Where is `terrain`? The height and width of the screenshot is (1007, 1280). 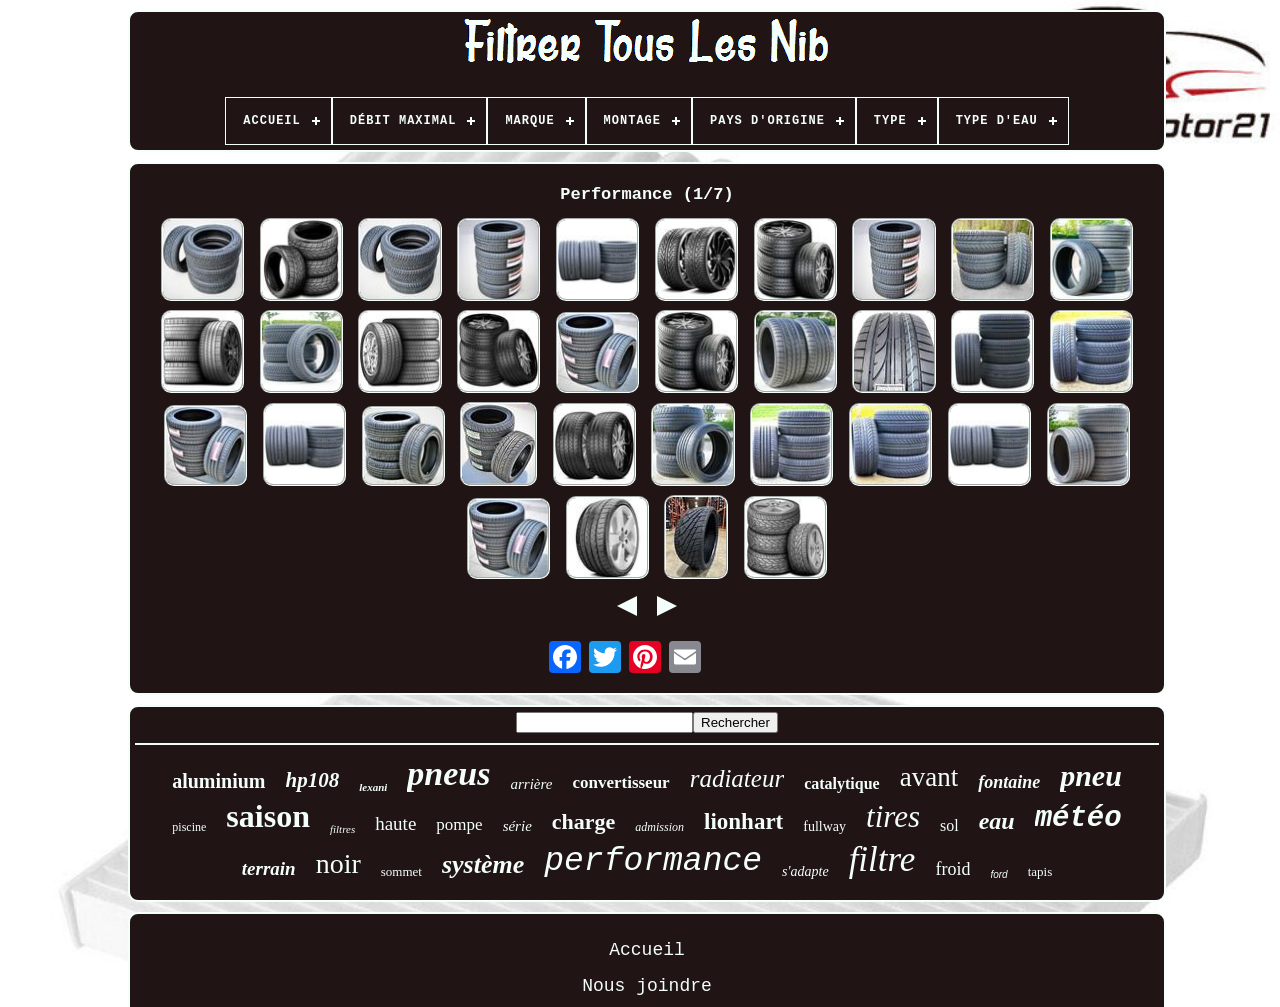 terrain is located at coordinates (269, 868).